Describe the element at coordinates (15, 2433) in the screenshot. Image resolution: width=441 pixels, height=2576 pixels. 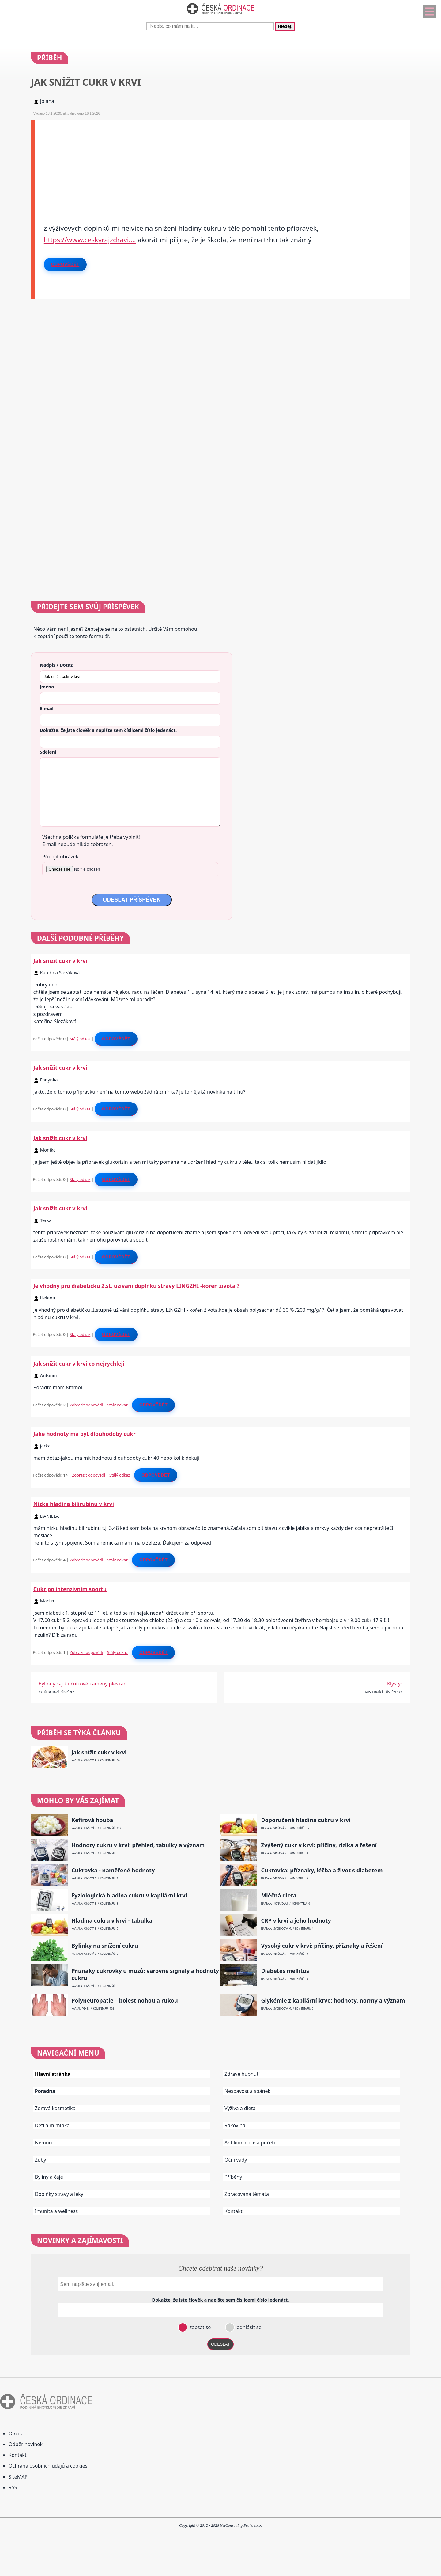
I see `O nás` at that location.